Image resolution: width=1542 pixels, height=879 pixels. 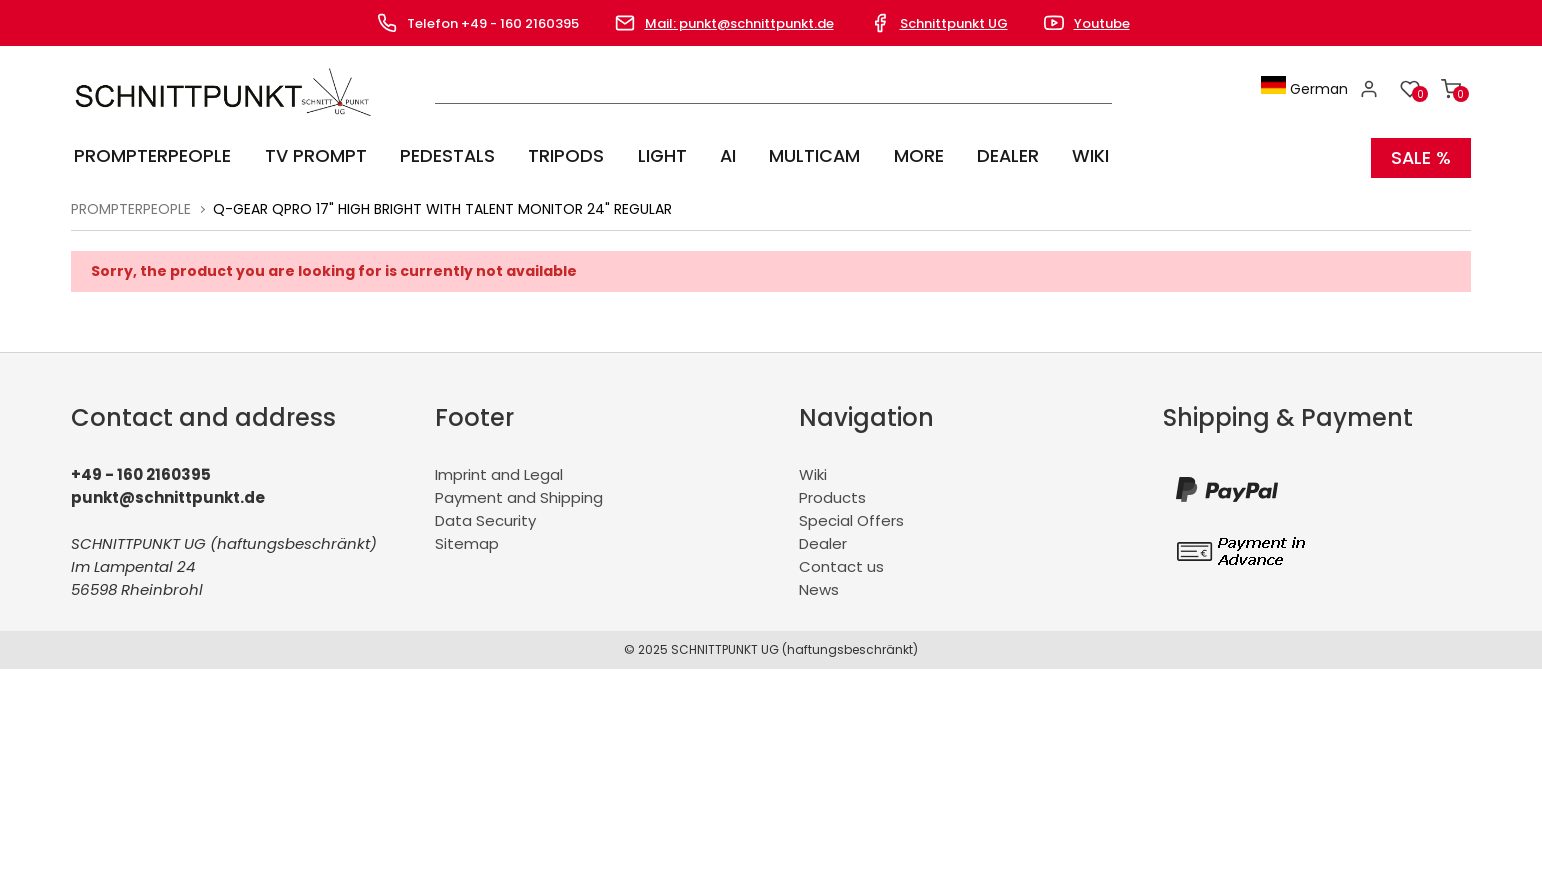 What do you see at coordinates (841, 563) in the screenshot?
I see `Contact us` at bounding box center [841, 563].